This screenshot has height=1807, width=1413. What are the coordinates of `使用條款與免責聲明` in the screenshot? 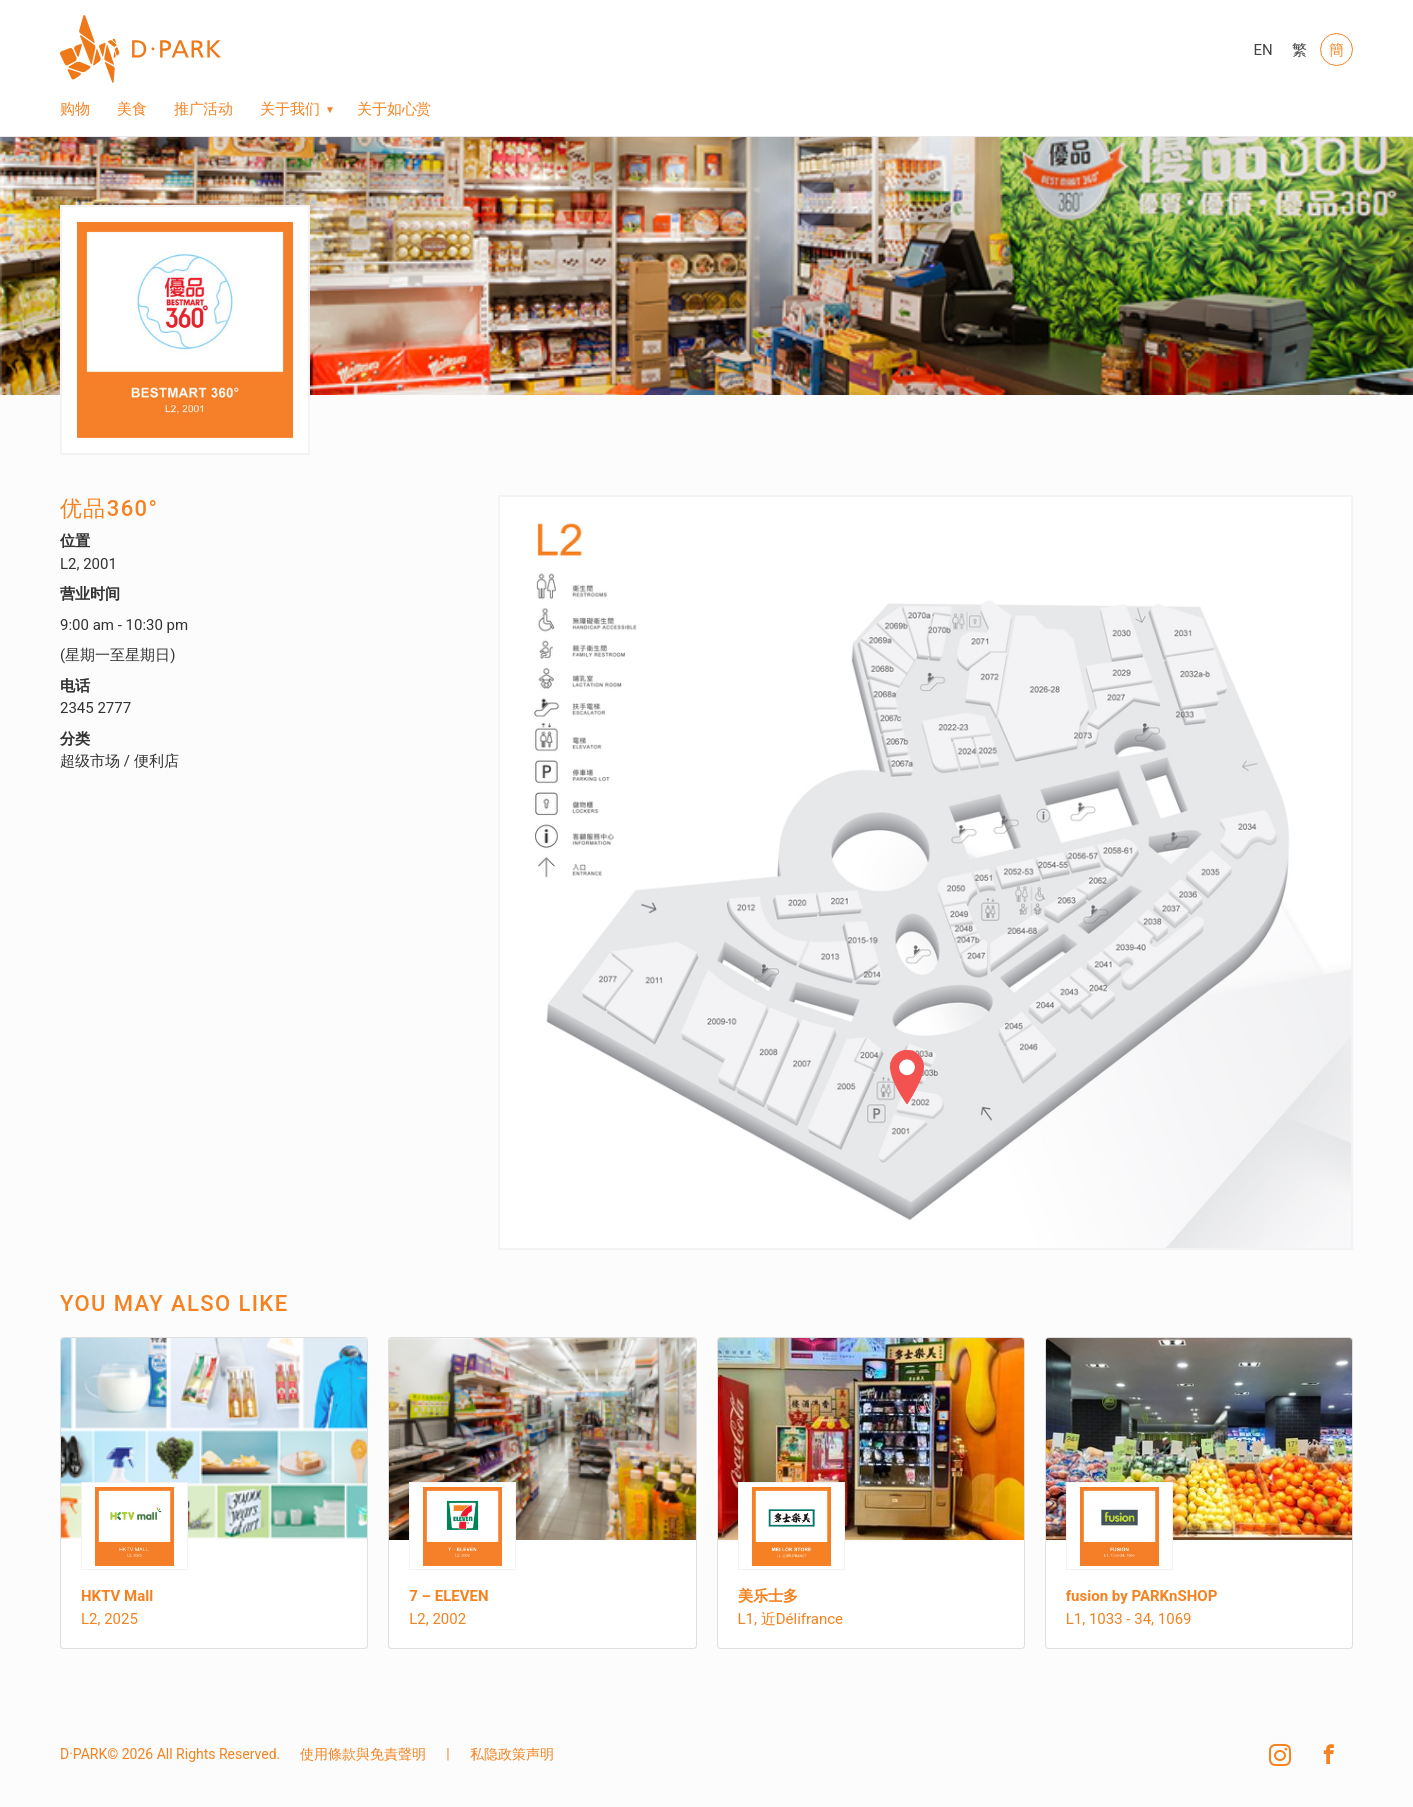 It's located at (363, 1754).